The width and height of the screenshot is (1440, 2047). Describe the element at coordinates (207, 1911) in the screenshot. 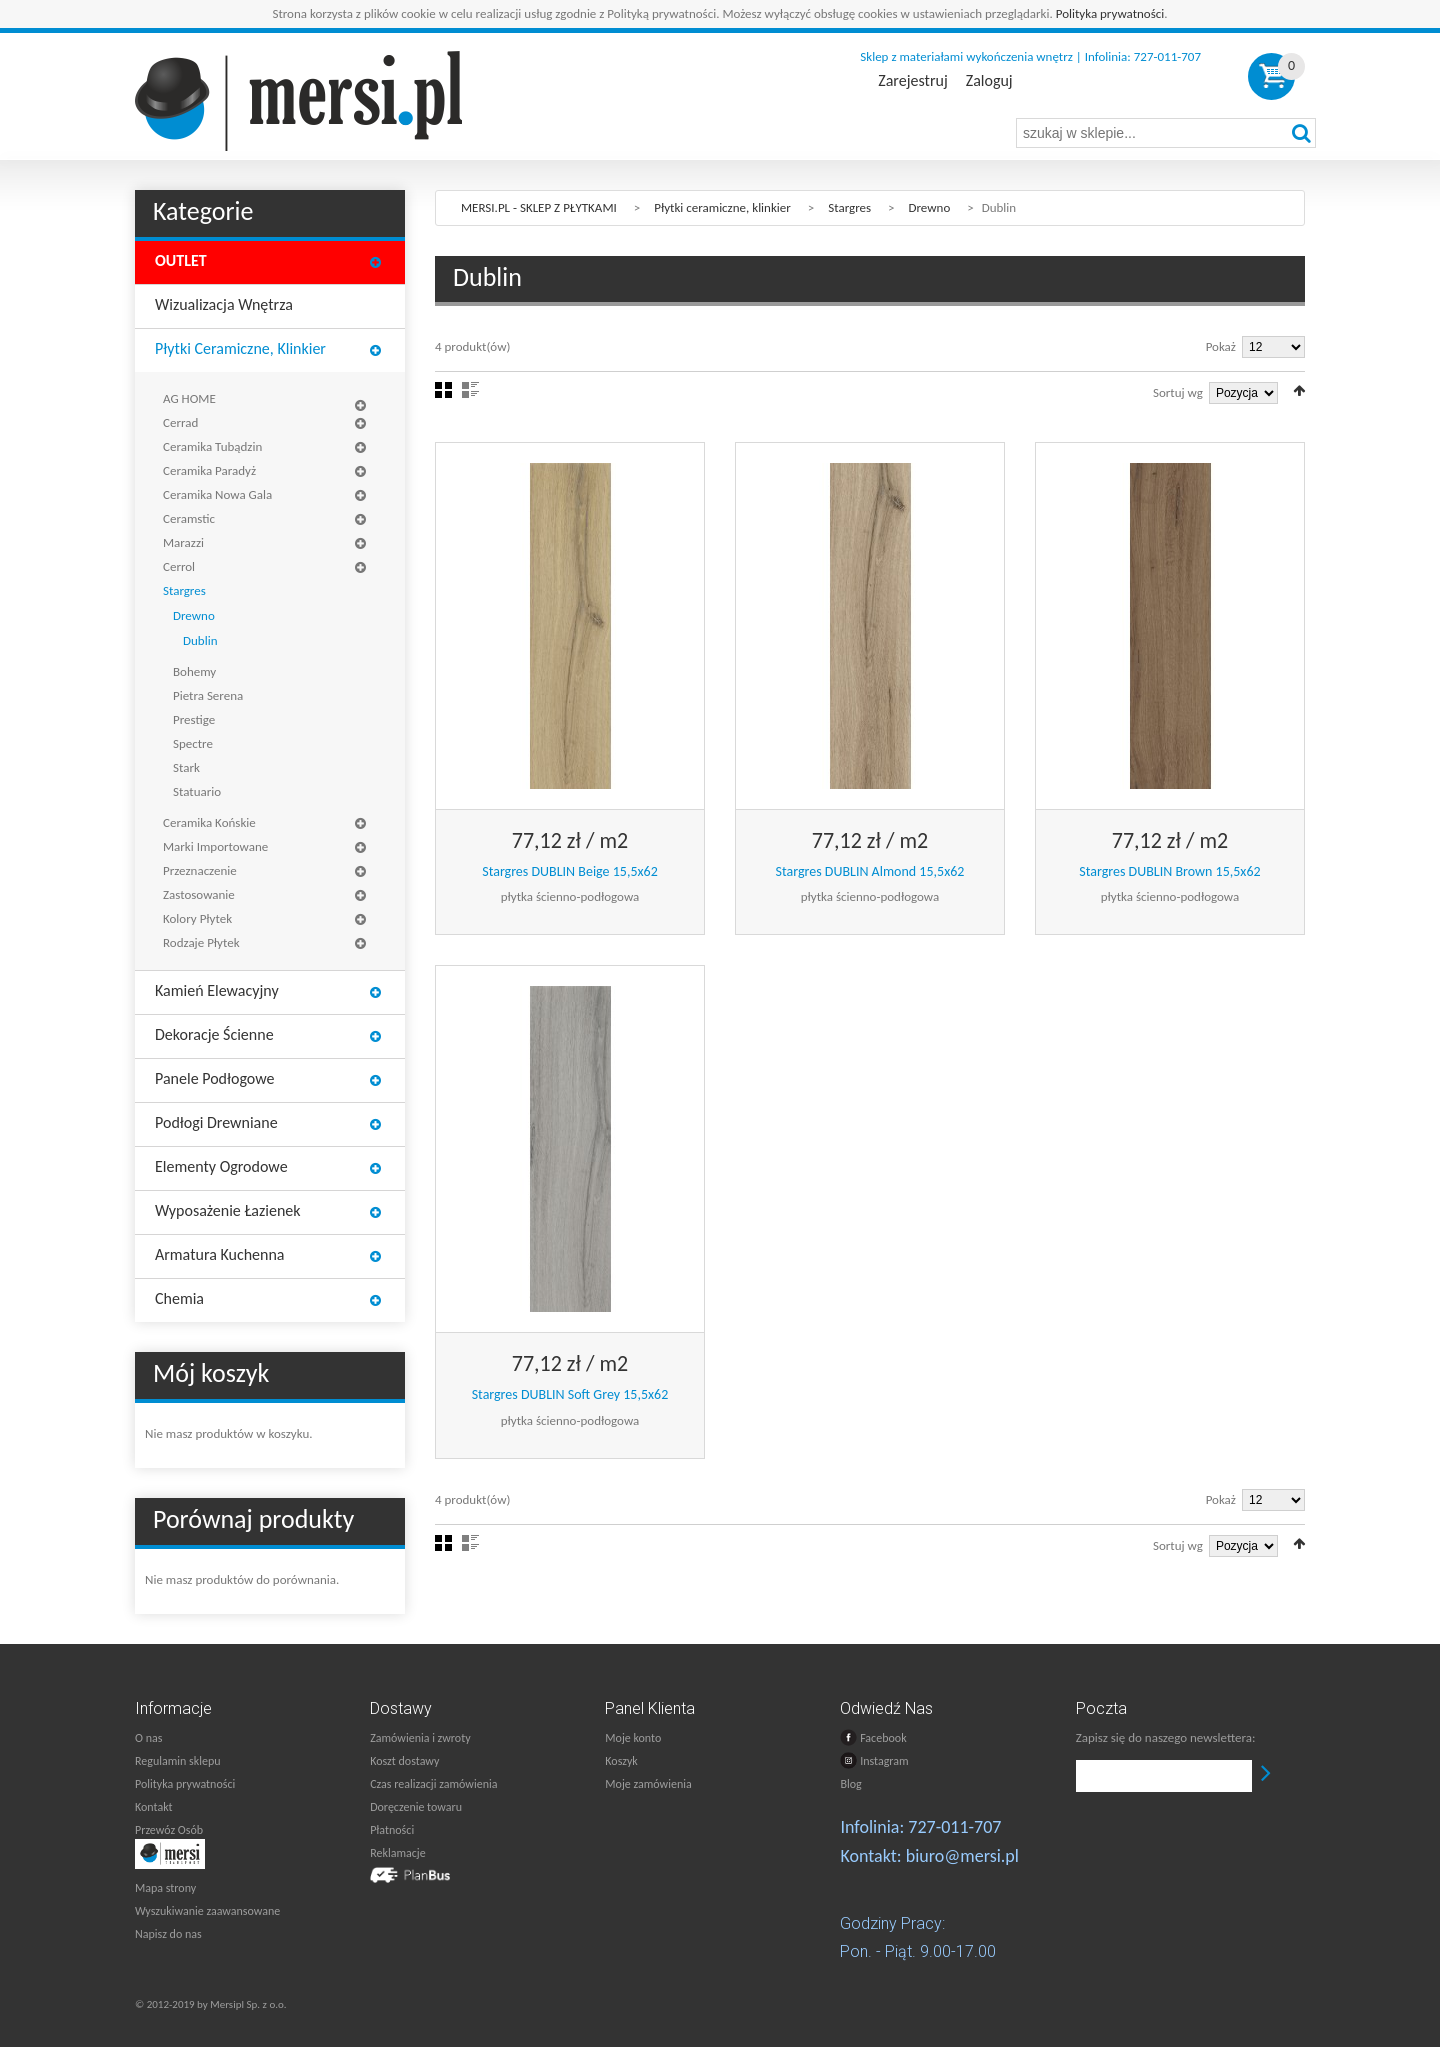

I see `Wyszukiwanie zaawansowane` at that location.